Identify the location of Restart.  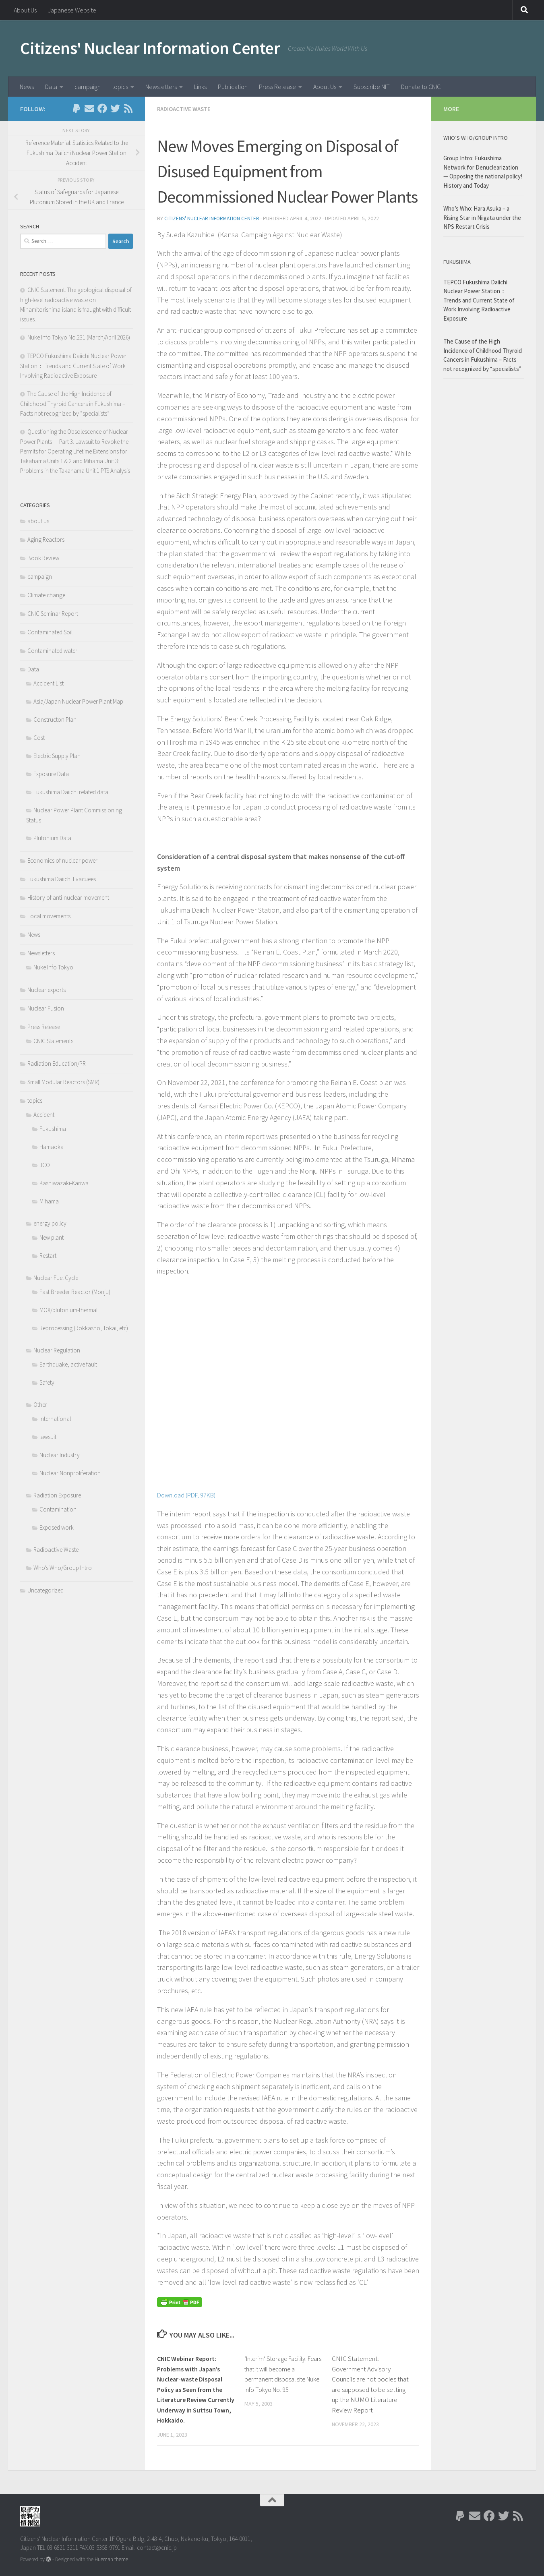
(47, 1255).